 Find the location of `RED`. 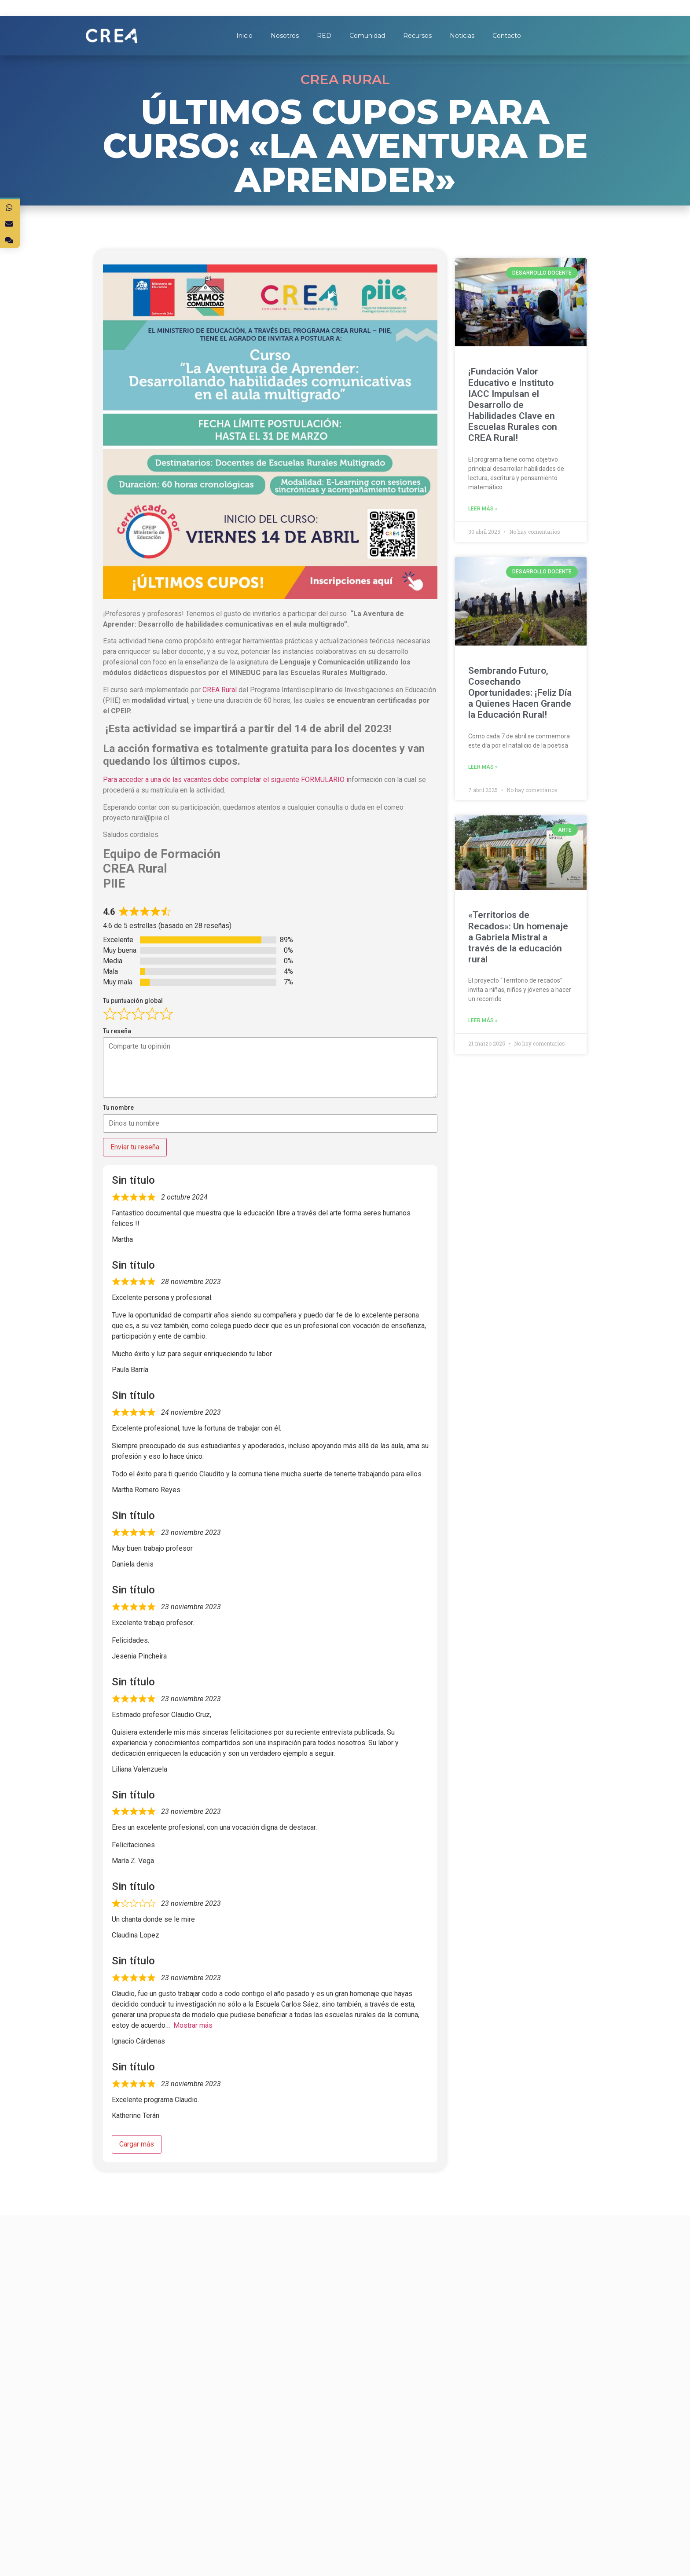

RED is located at coordinates (324, 36).